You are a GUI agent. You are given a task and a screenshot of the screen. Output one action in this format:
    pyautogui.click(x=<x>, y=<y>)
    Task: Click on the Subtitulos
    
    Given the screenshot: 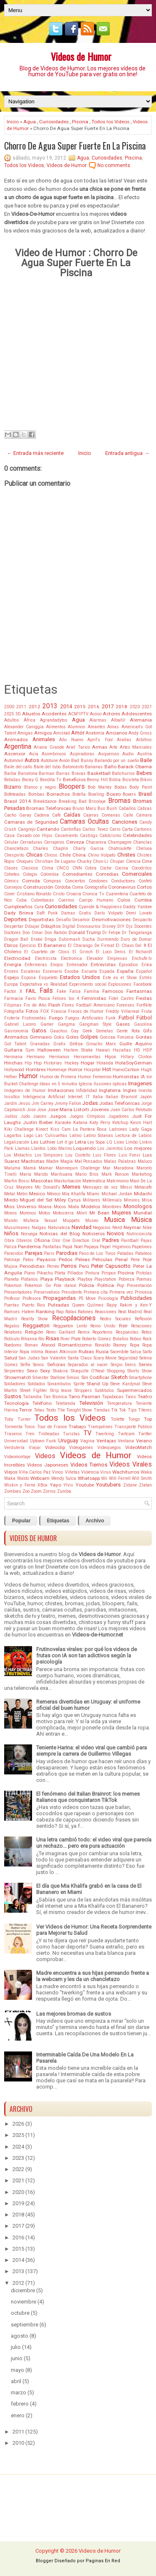 What is the action you would take?
    pyautogui.click(x=104, y=1390)
    